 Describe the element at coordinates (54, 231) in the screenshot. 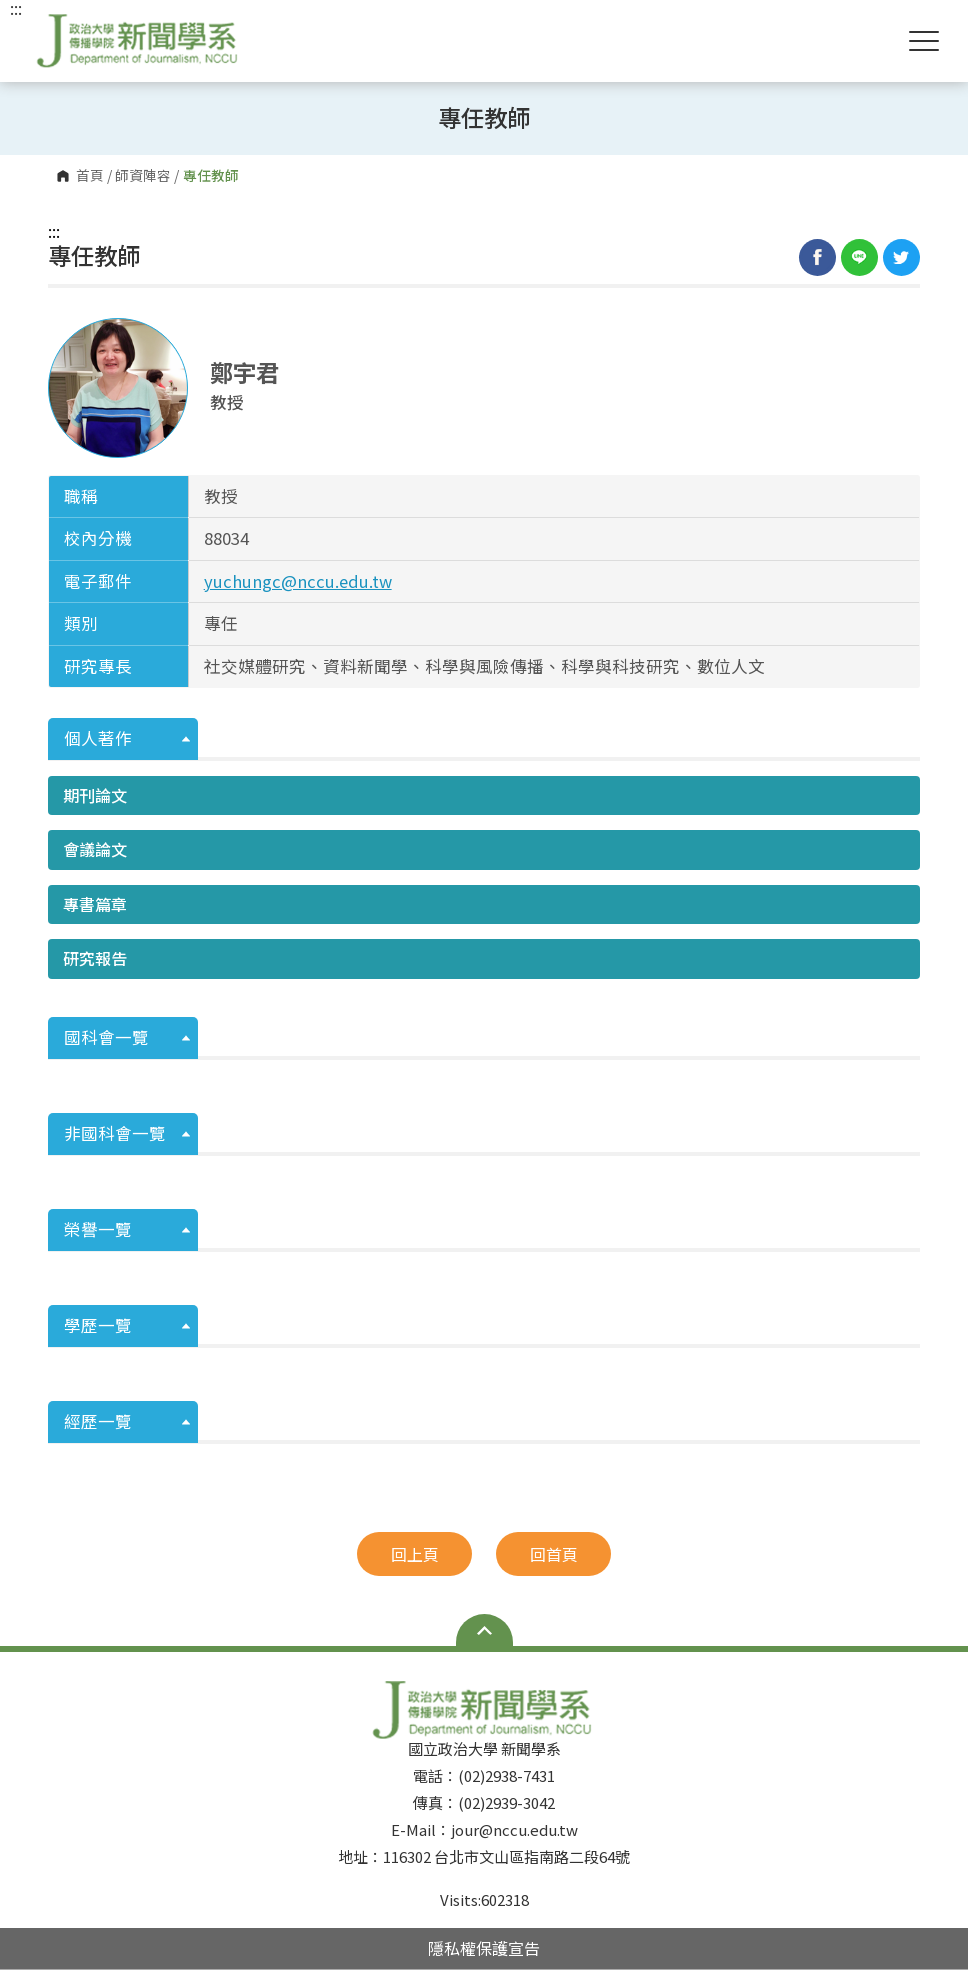

I see `:::` at that location.